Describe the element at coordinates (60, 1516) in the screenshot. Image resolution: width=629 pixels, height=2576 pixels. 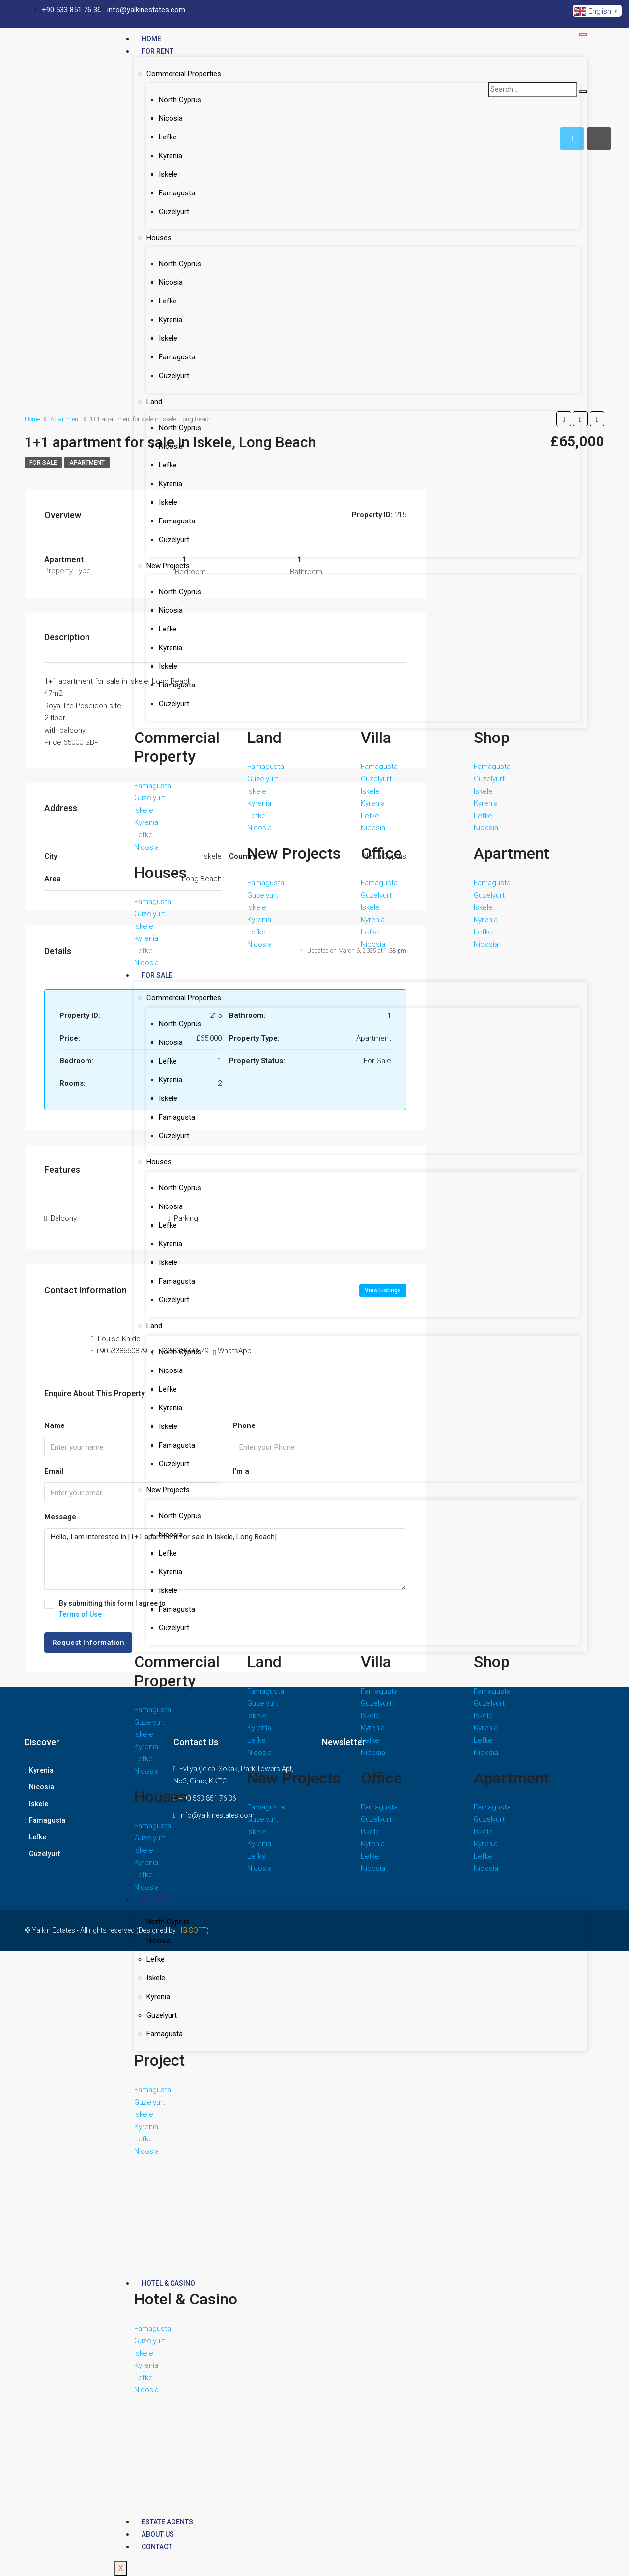
I see `Message` at that location.